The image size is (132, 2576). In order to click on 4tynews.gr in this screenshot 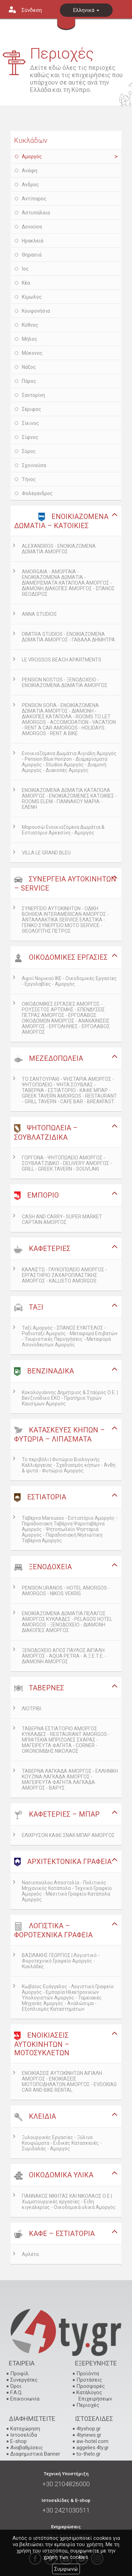, I will do `click(88, 2435)`.